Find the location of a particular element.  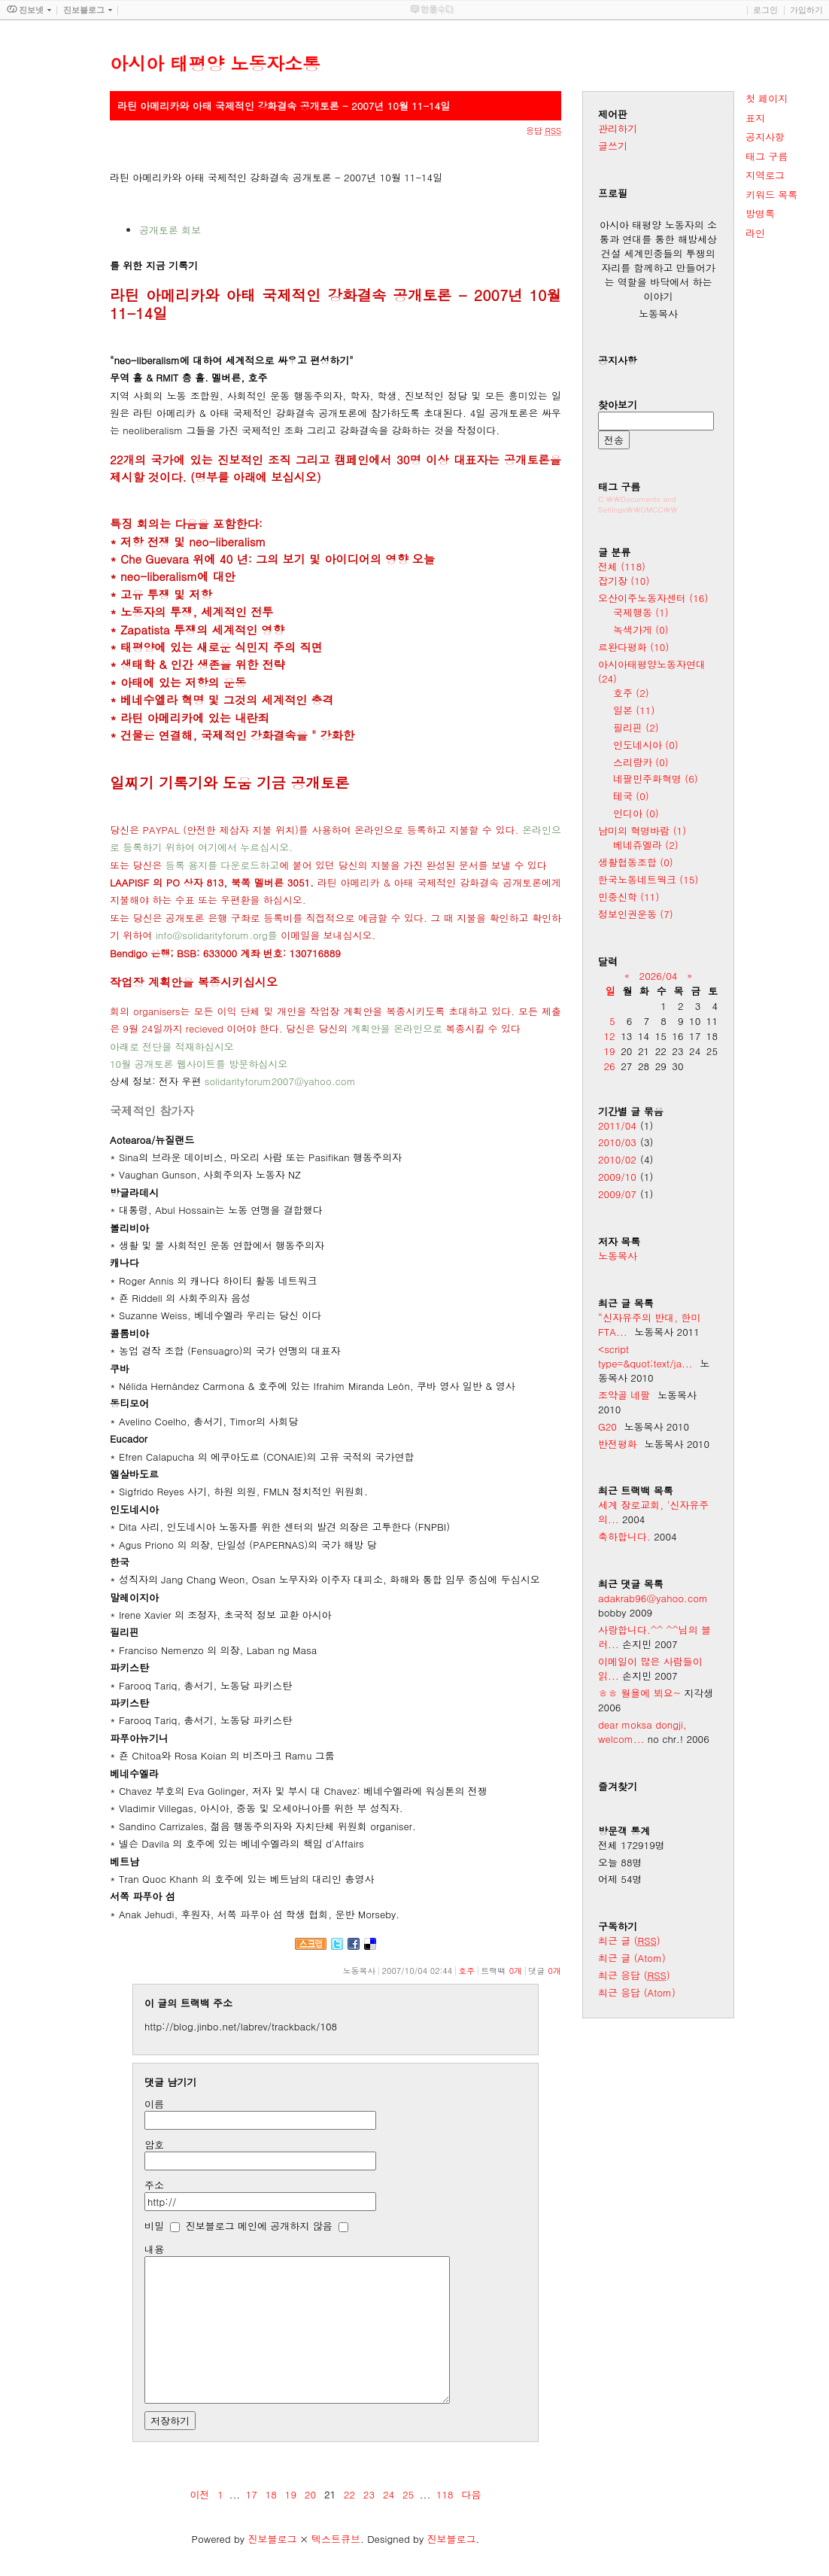

2026/04 is located at coordinates (658, 976).